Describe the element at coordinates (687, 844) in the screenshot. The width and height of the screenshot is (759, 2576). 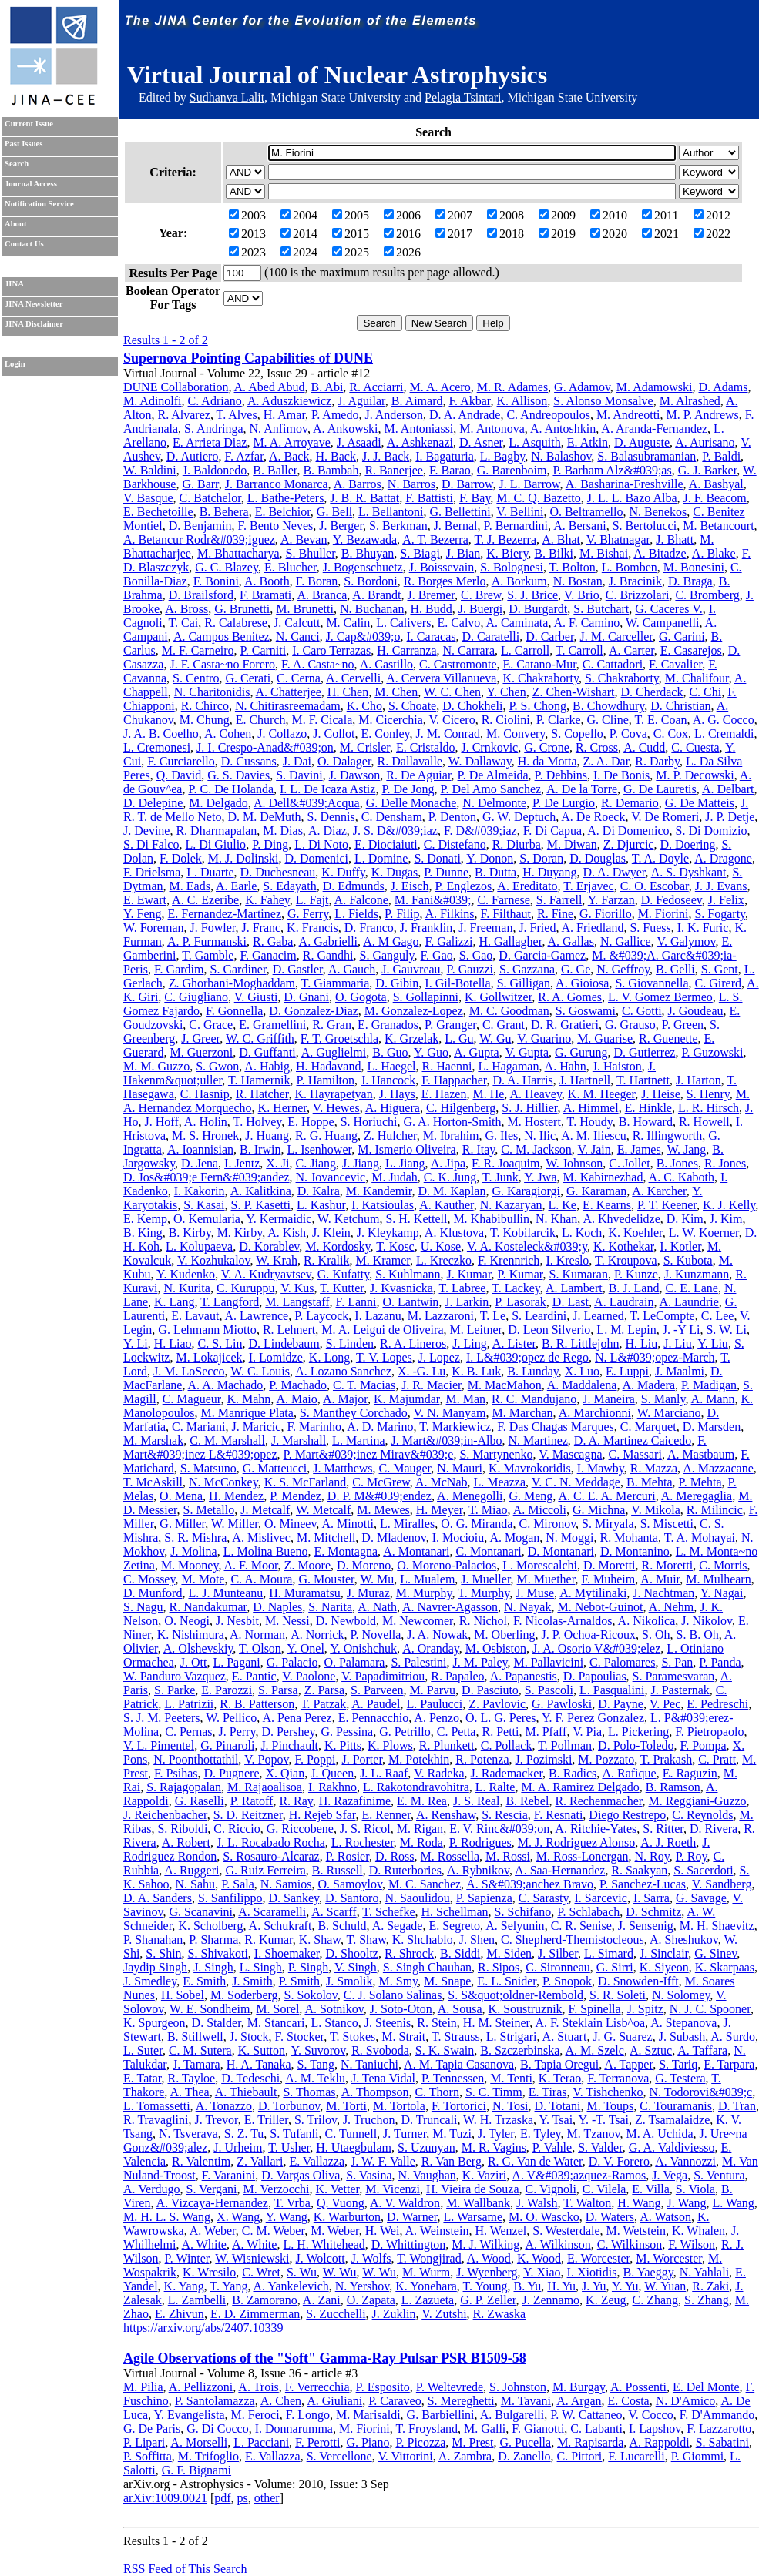
I see `D. Doering` at that location.